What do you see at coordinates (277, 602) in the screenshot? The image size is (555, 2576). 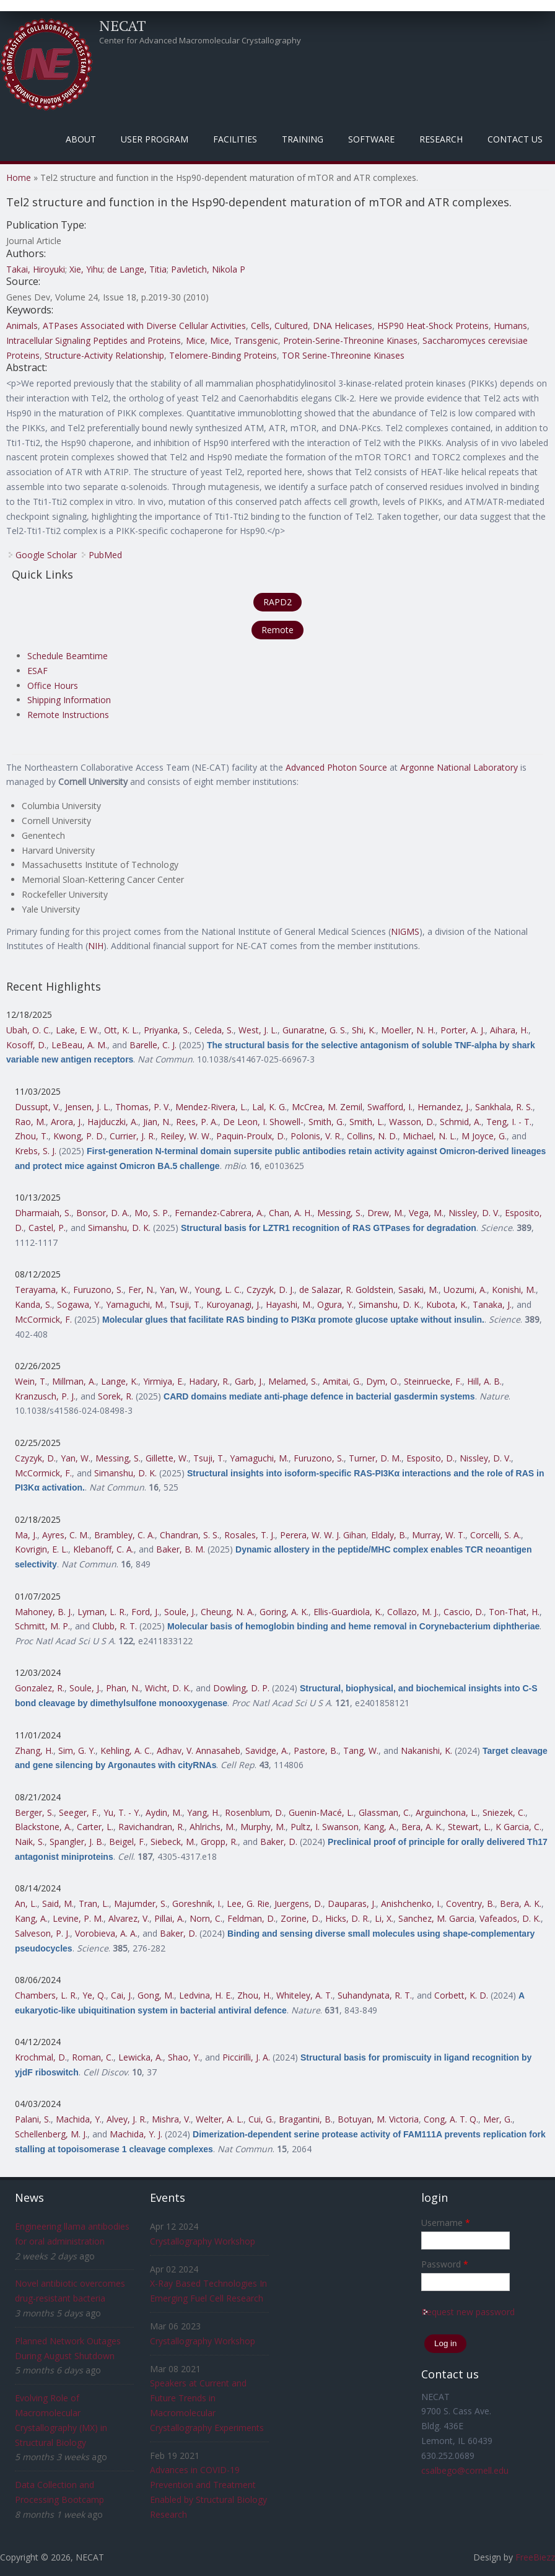 I see `RAPD2` at bounding box center [277, 602].